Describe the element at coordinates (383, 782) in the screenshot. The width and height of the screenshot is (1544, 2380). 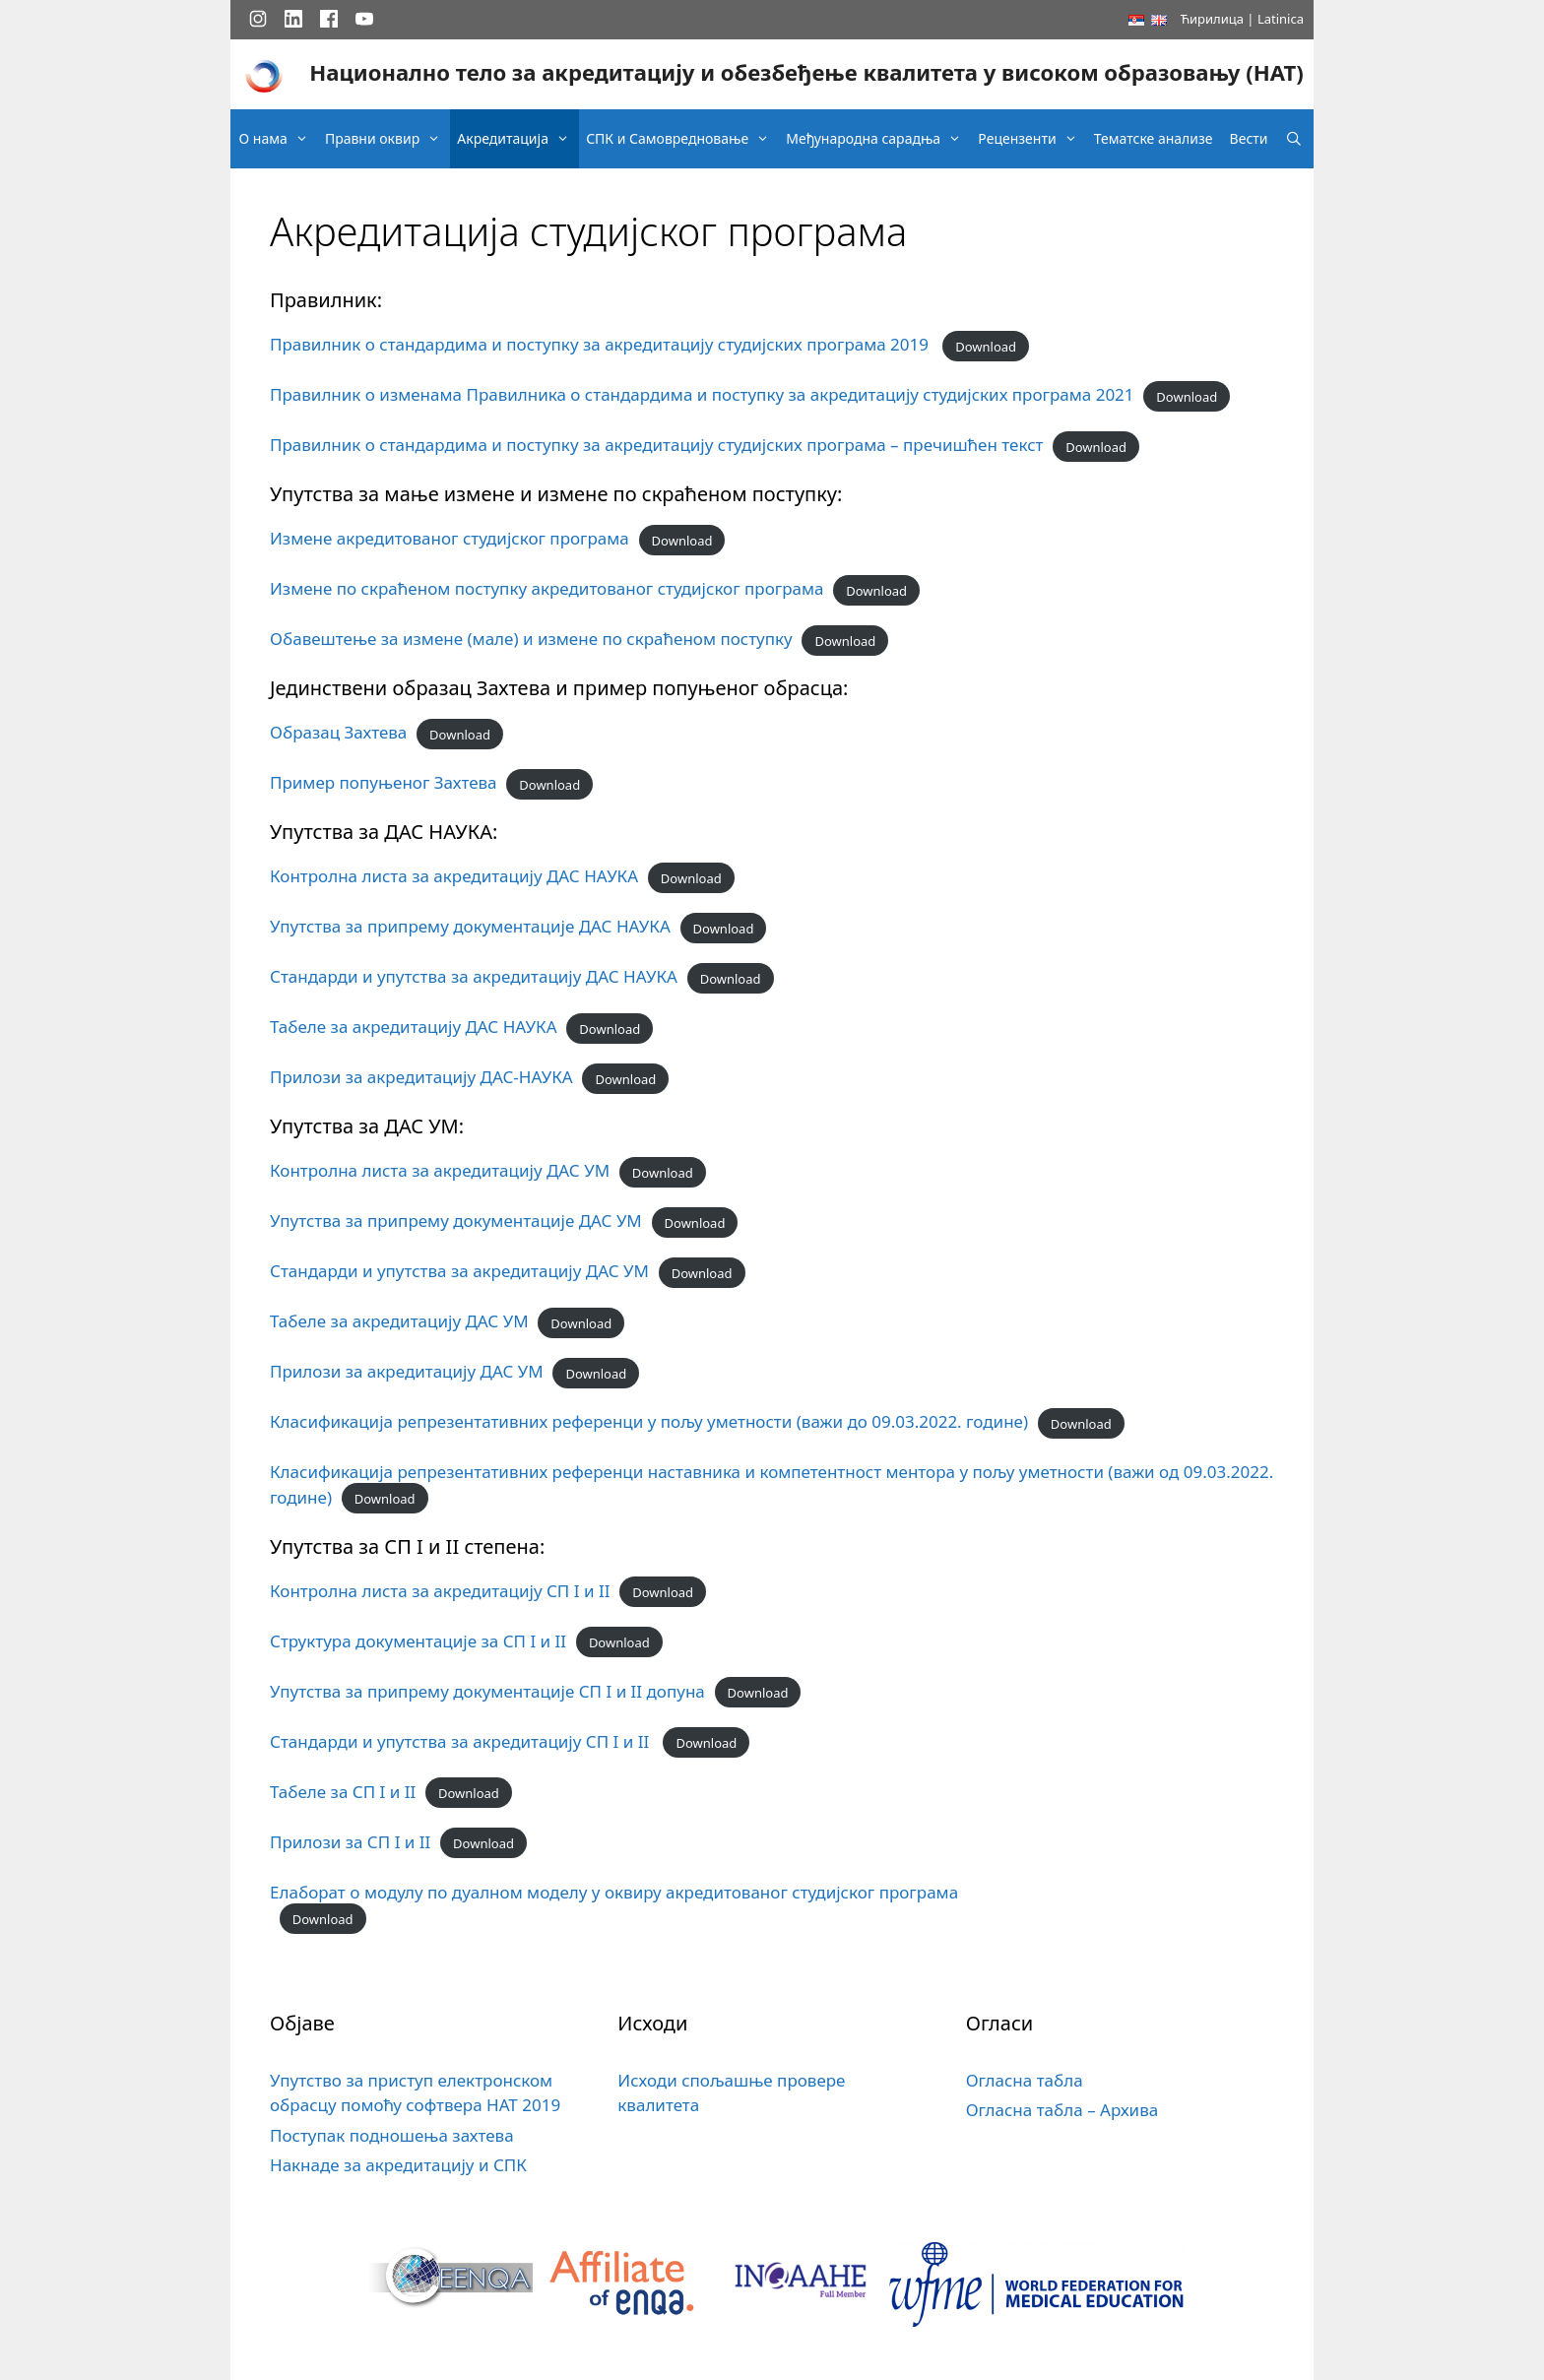
I see `Пример попуњеног Захтева` at that location.